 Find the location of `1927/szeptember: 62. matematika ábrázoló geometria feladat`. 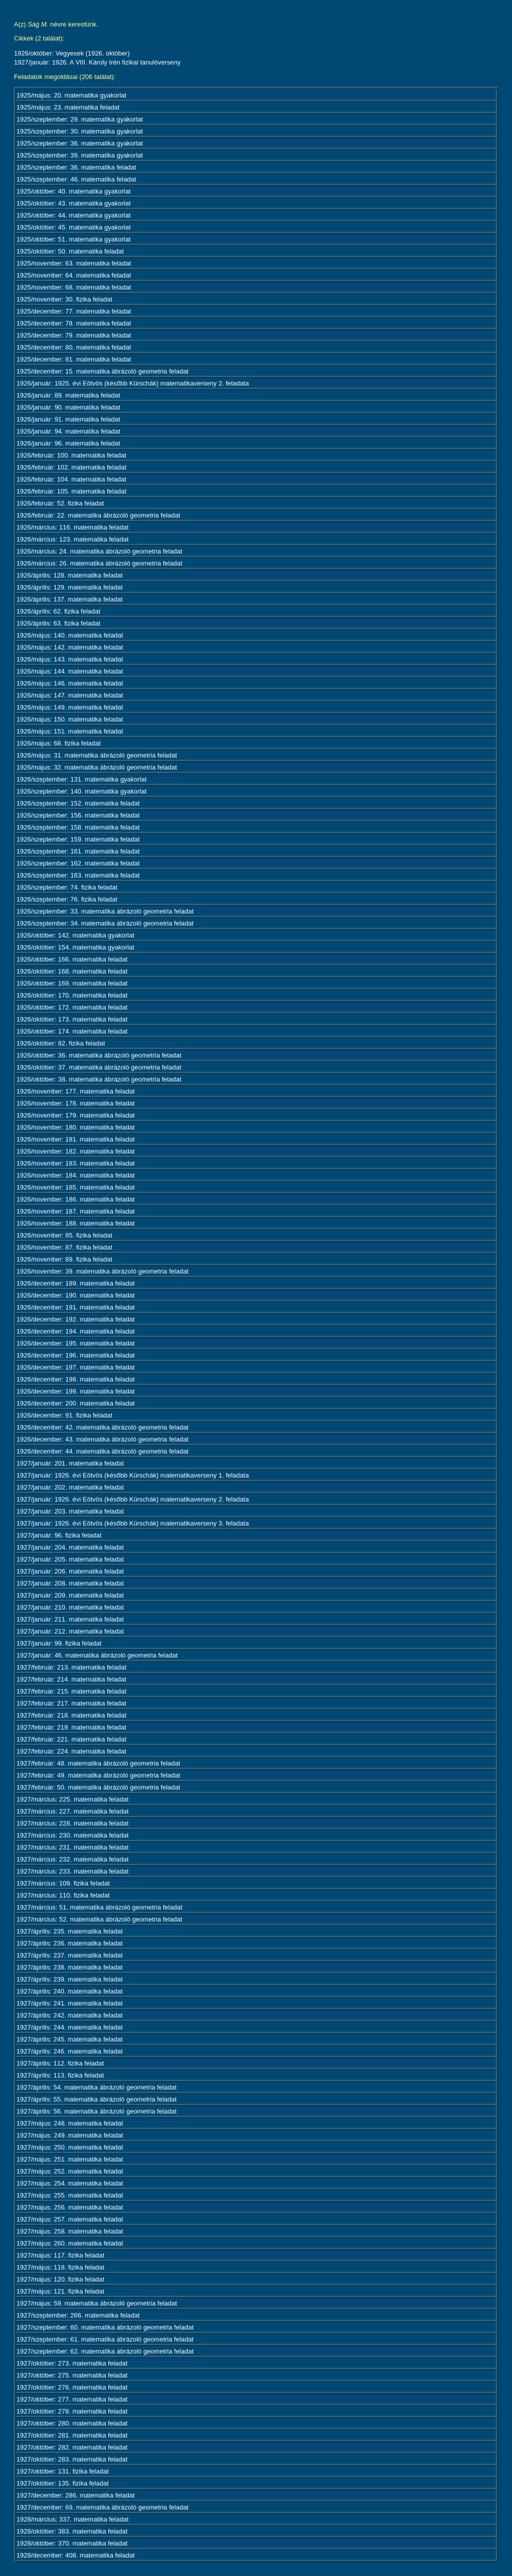

1927/szeptember: 62. matematika ábrázoló geometria feladat is located at coordinates (105, 2351).